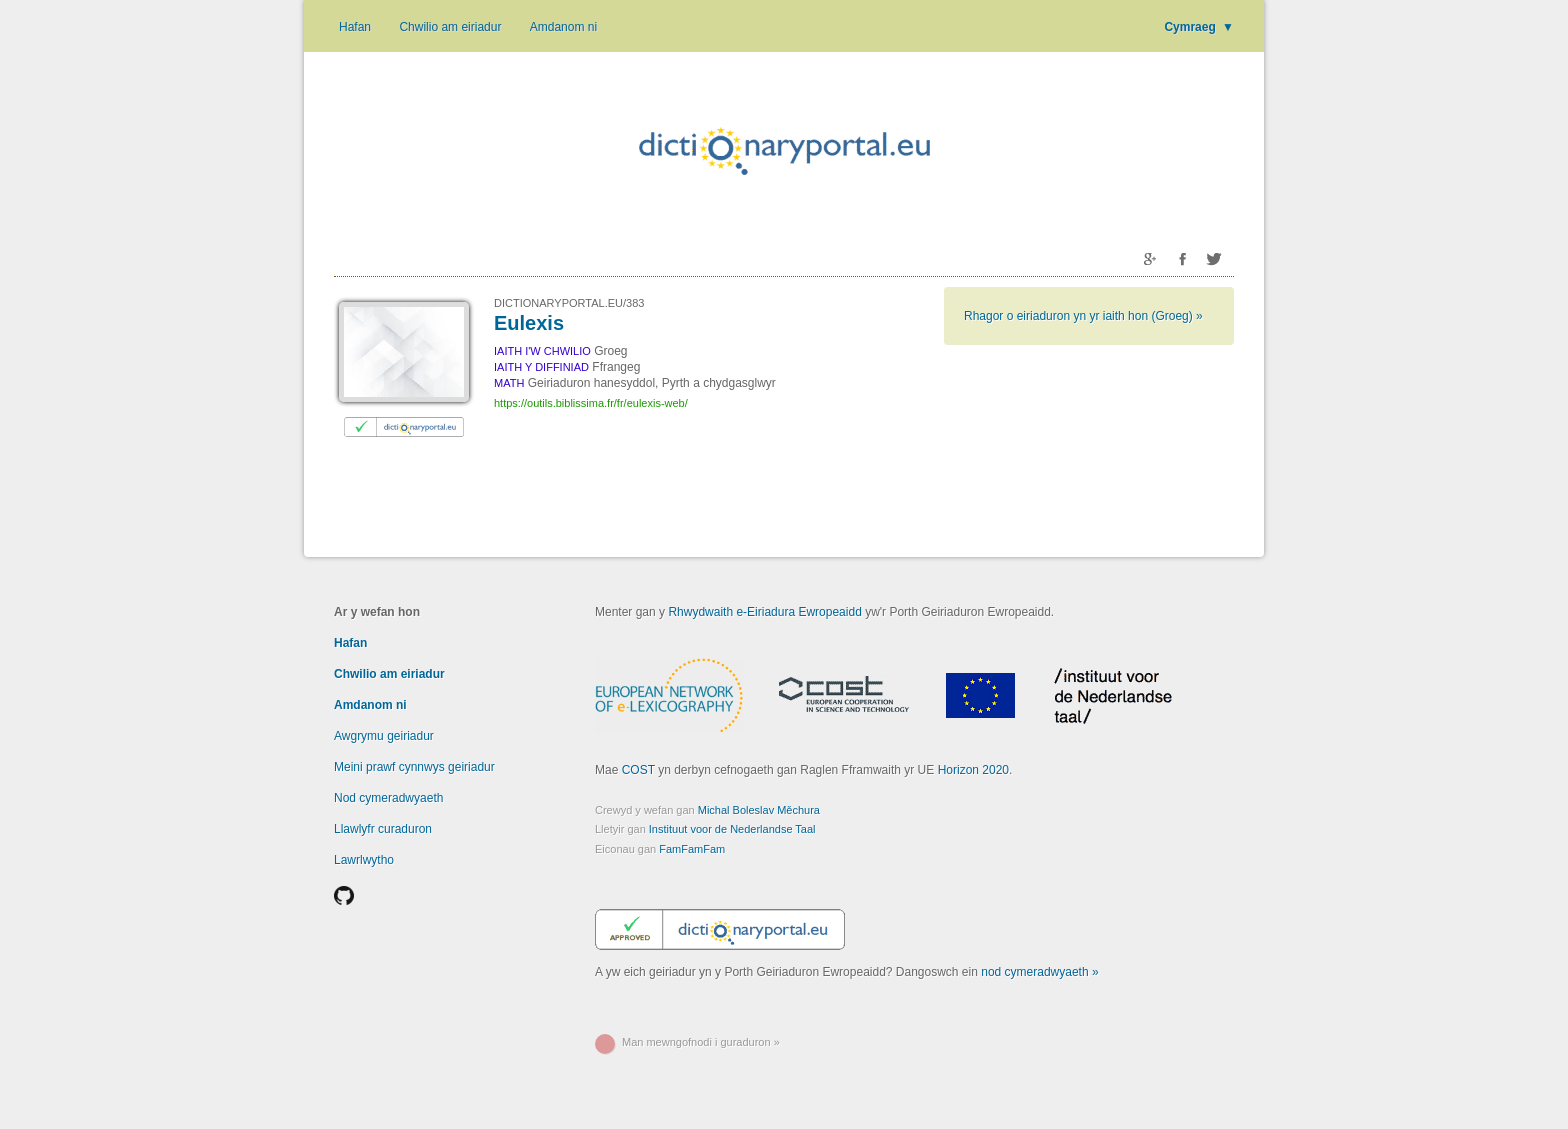 The height and width of the screenshot is (1129, 1568). I want to click on Instituut voor de Nederlandse Taal, so click(732, 829).